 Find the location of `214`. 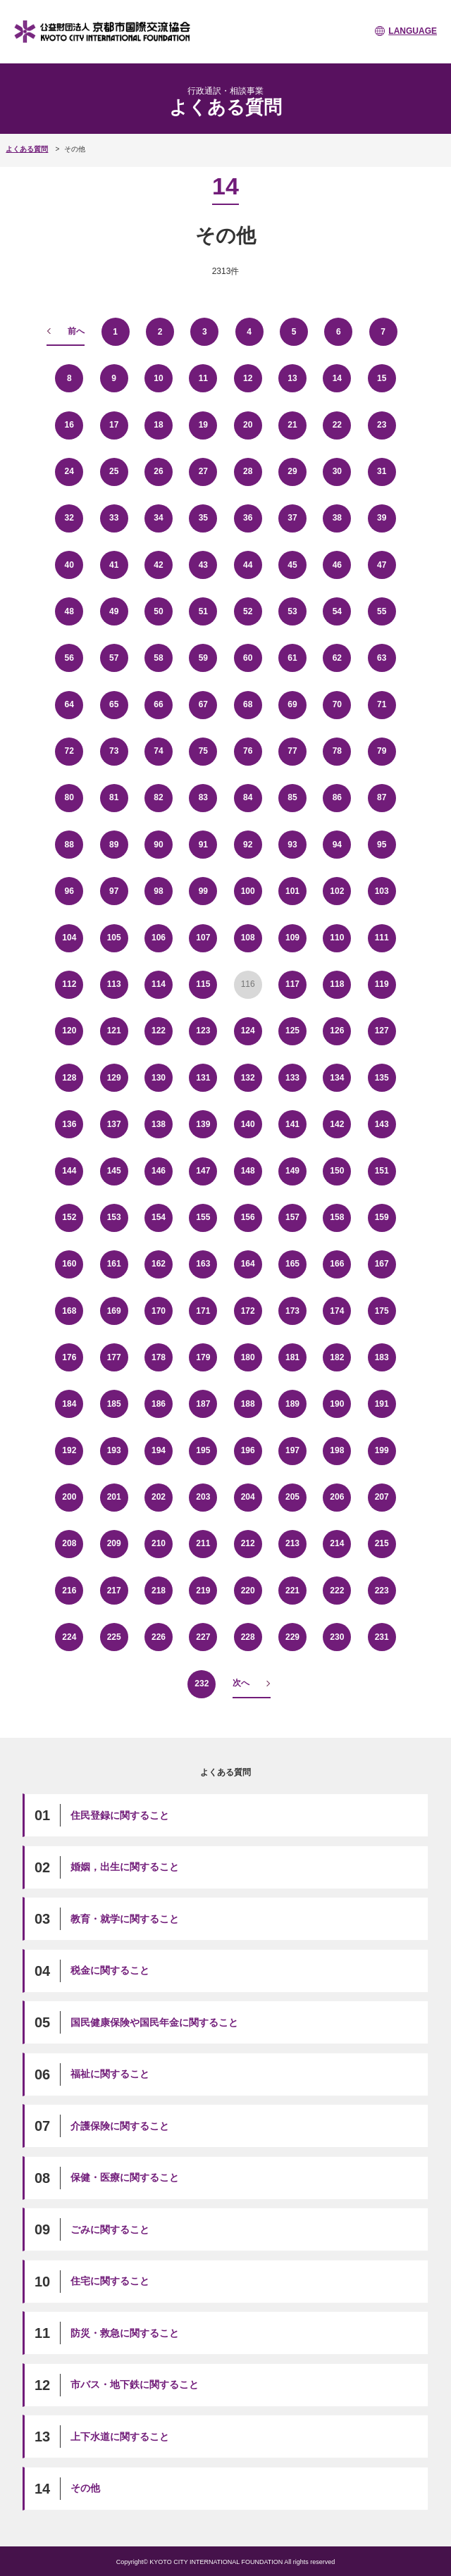

214 is located at coordinates (337, 1543).